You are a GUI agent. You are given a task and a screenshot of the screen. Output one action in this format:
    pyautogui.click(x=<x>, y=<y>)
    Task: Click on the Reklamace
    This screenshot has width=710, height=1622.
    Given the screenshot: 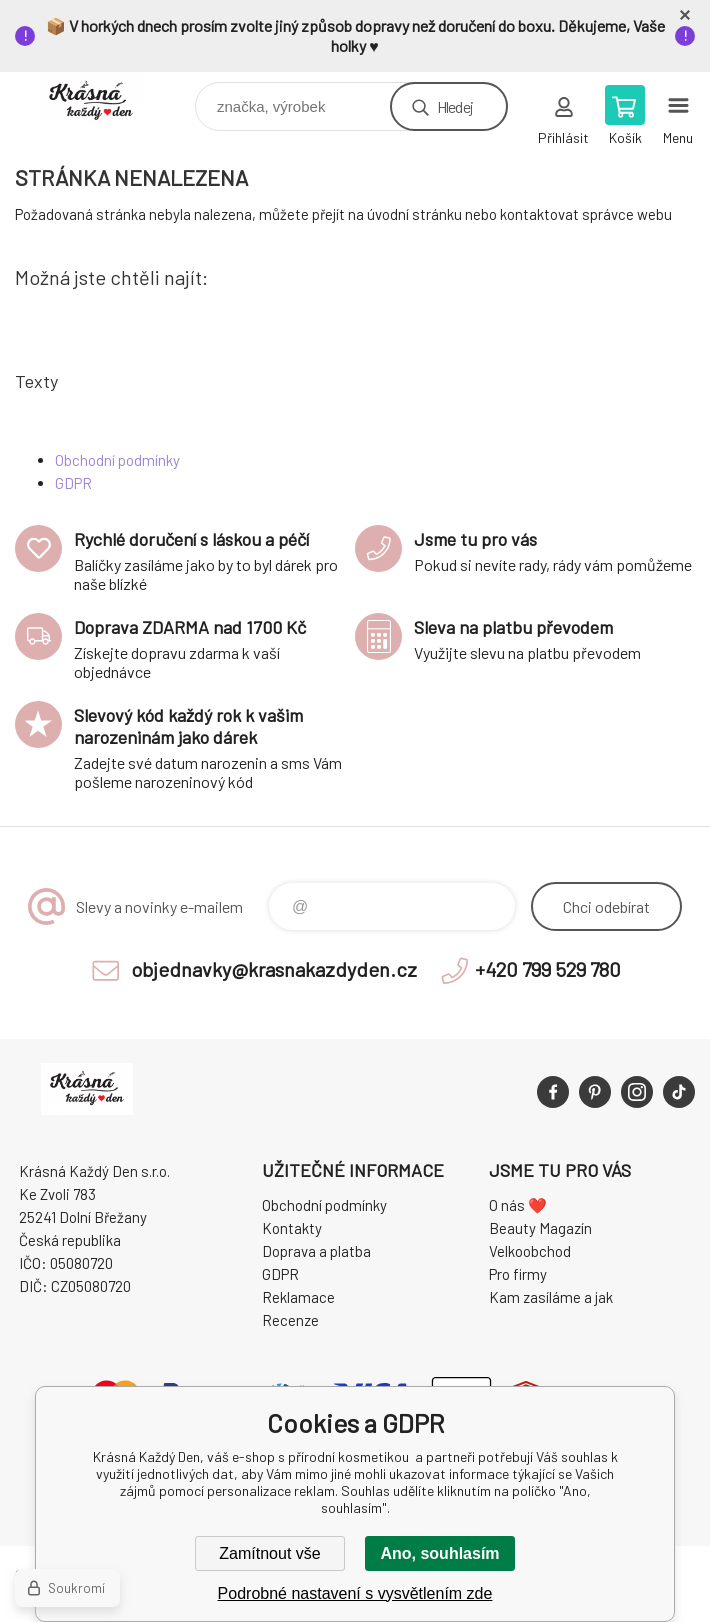 What is the action you would take?
    pyautogui.click(x=298, y=1297)
    